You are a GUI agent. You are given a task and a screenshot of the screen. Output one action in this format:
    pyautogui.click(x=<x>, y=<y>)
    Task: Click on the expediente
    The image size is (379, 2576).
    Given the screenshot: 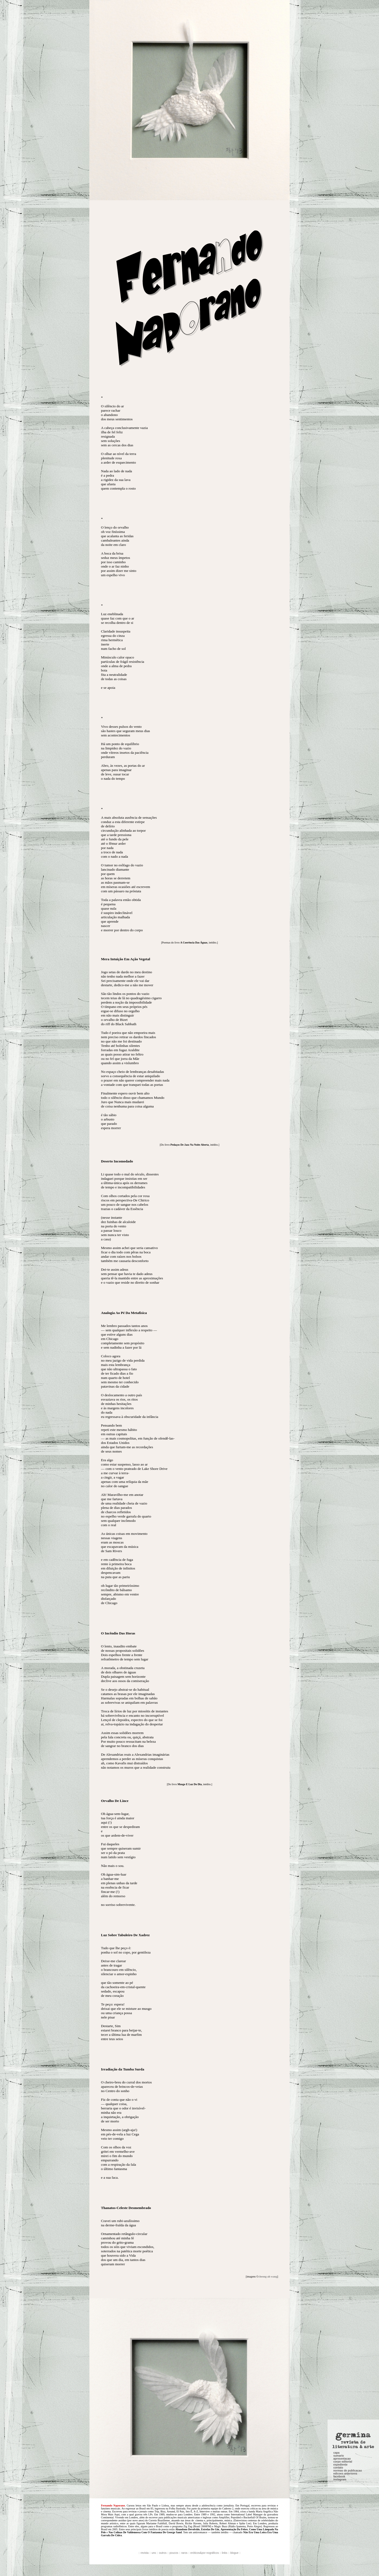 What is the action you would take?
    pyautogui.click(x=340, y=2281)
    